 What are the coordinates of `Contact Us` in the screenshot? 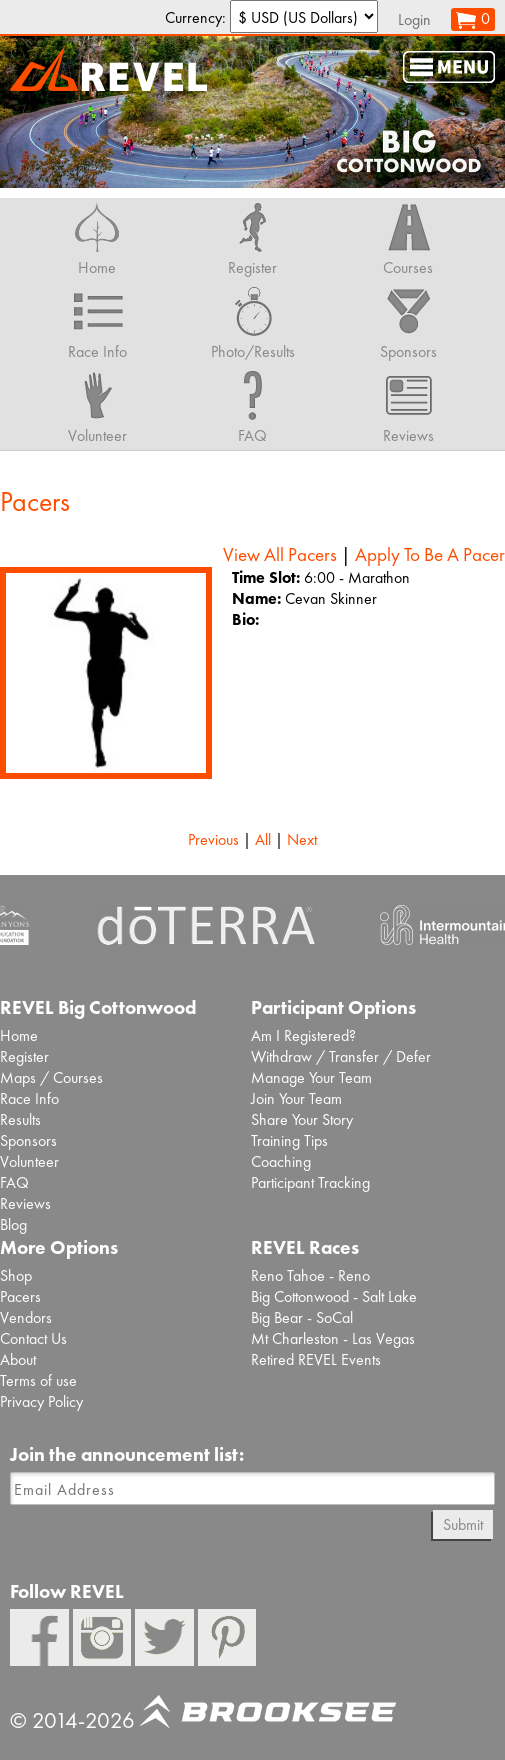 It's located at (33, 1338).